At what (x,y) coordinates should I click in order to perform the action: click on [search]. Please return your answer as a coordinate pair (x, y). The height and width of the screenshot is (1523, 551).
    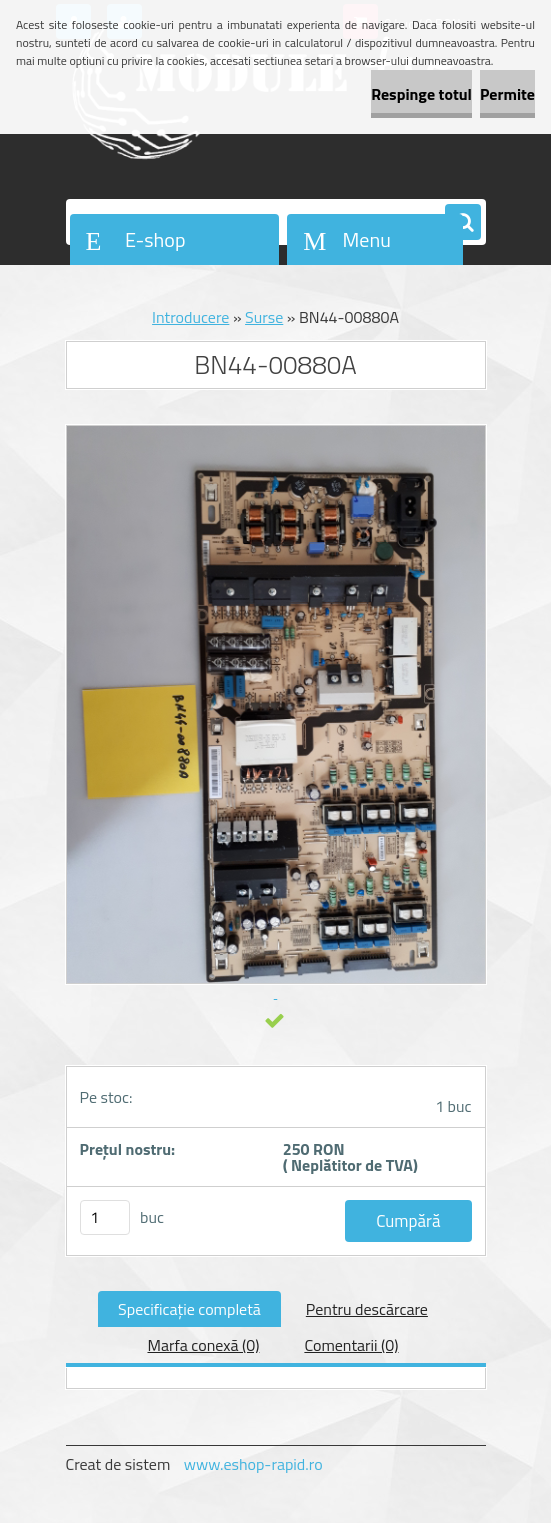
    Looking at the image, I should click on (463, 223).